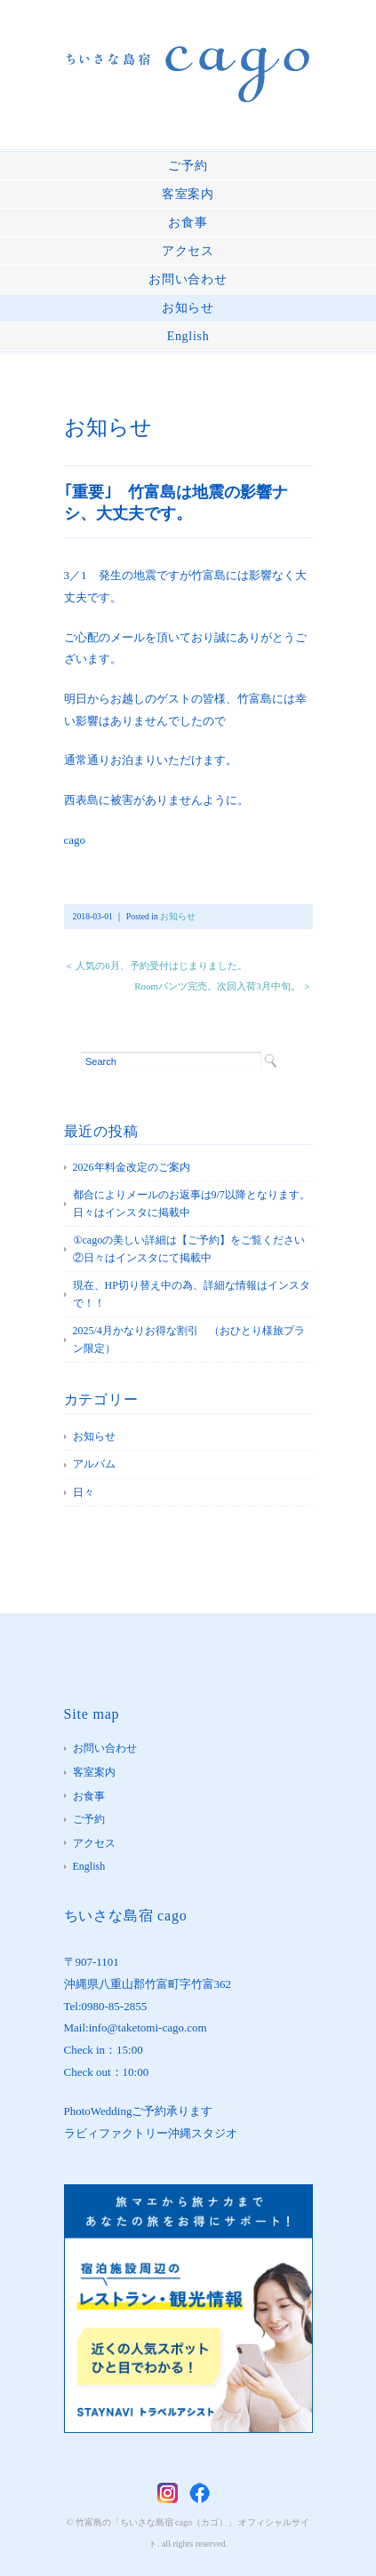 The height and width of the screenshot is (2576, 376). I want to click on English, so click(188, 336).